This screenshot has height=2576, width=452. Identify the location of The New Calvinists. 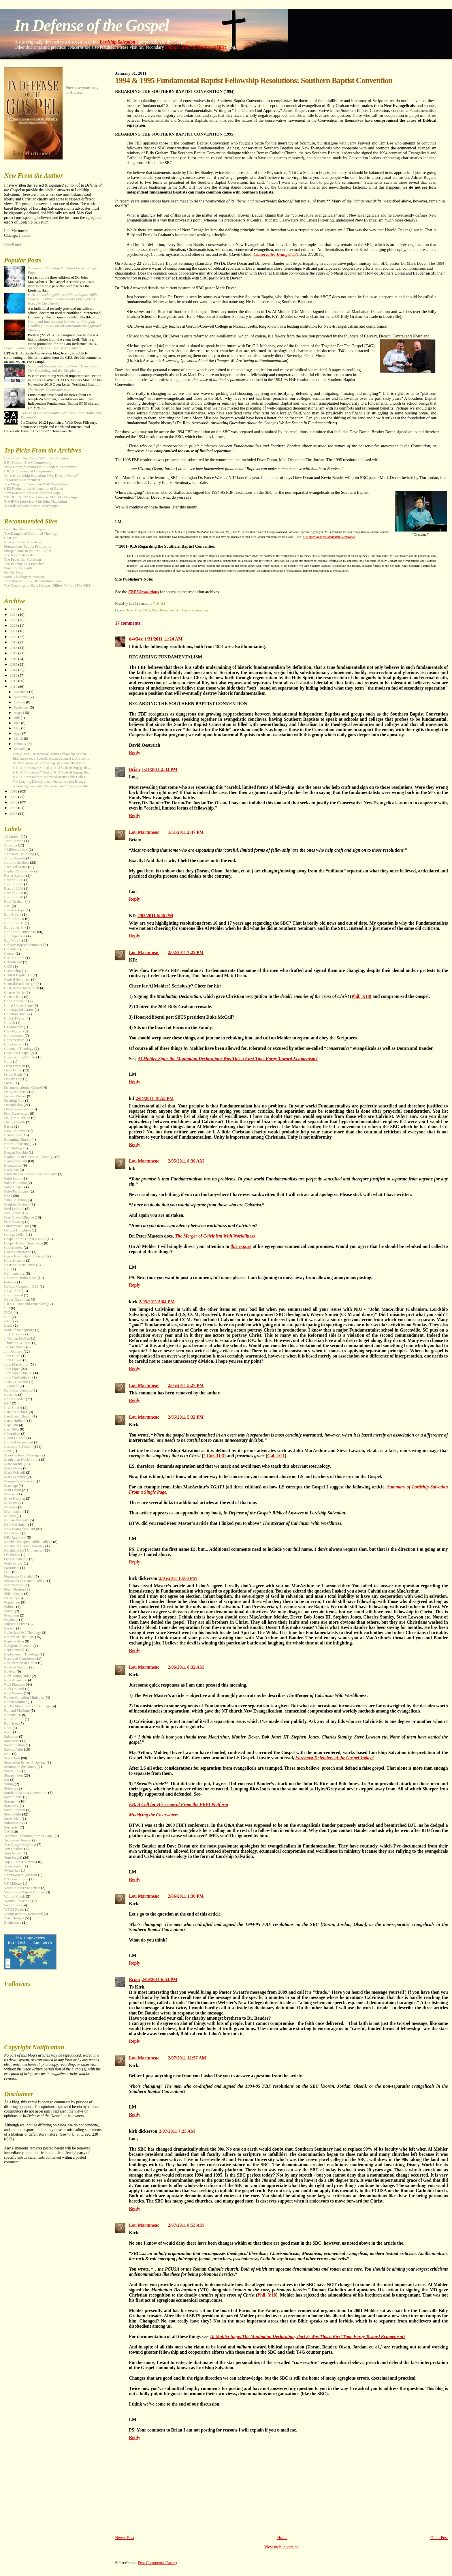
(18, 555).